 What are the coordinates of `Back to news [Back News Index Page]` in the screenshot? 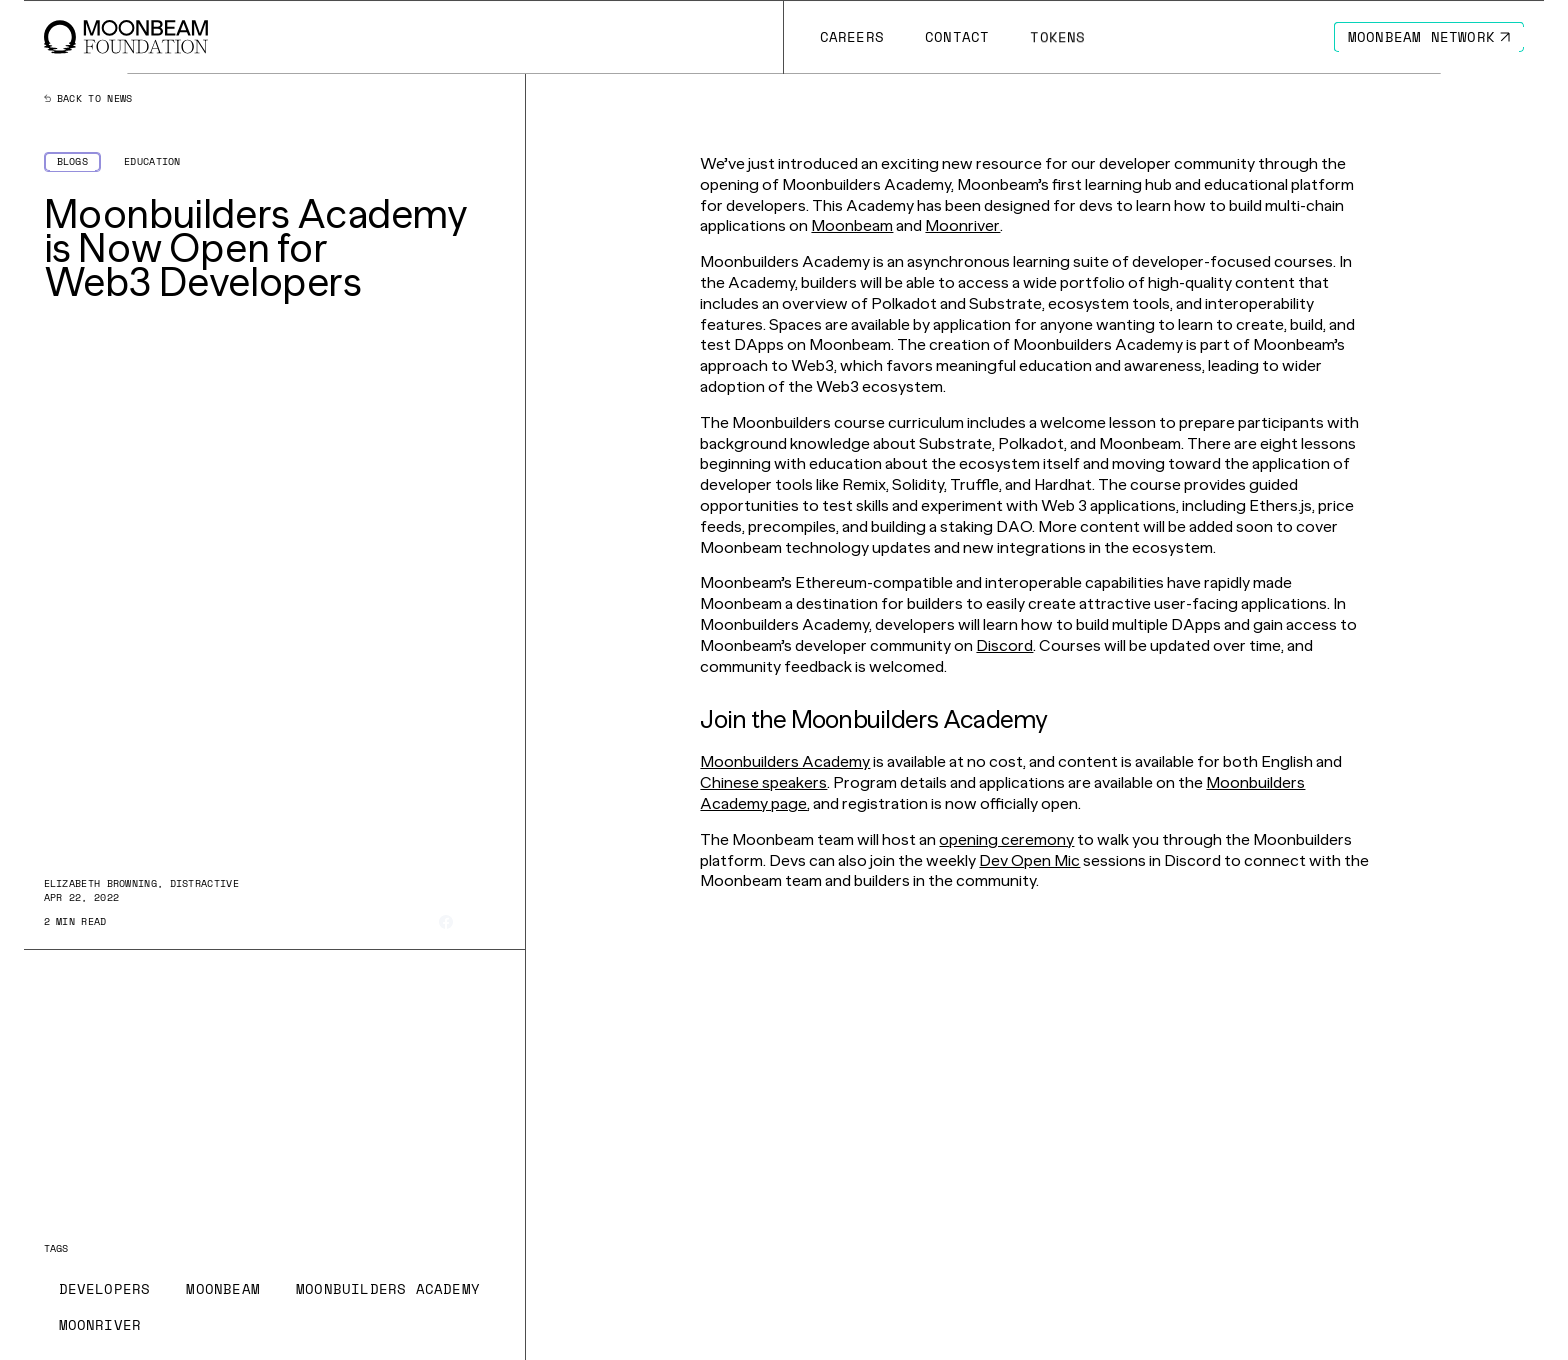 It's located at (88, 99).